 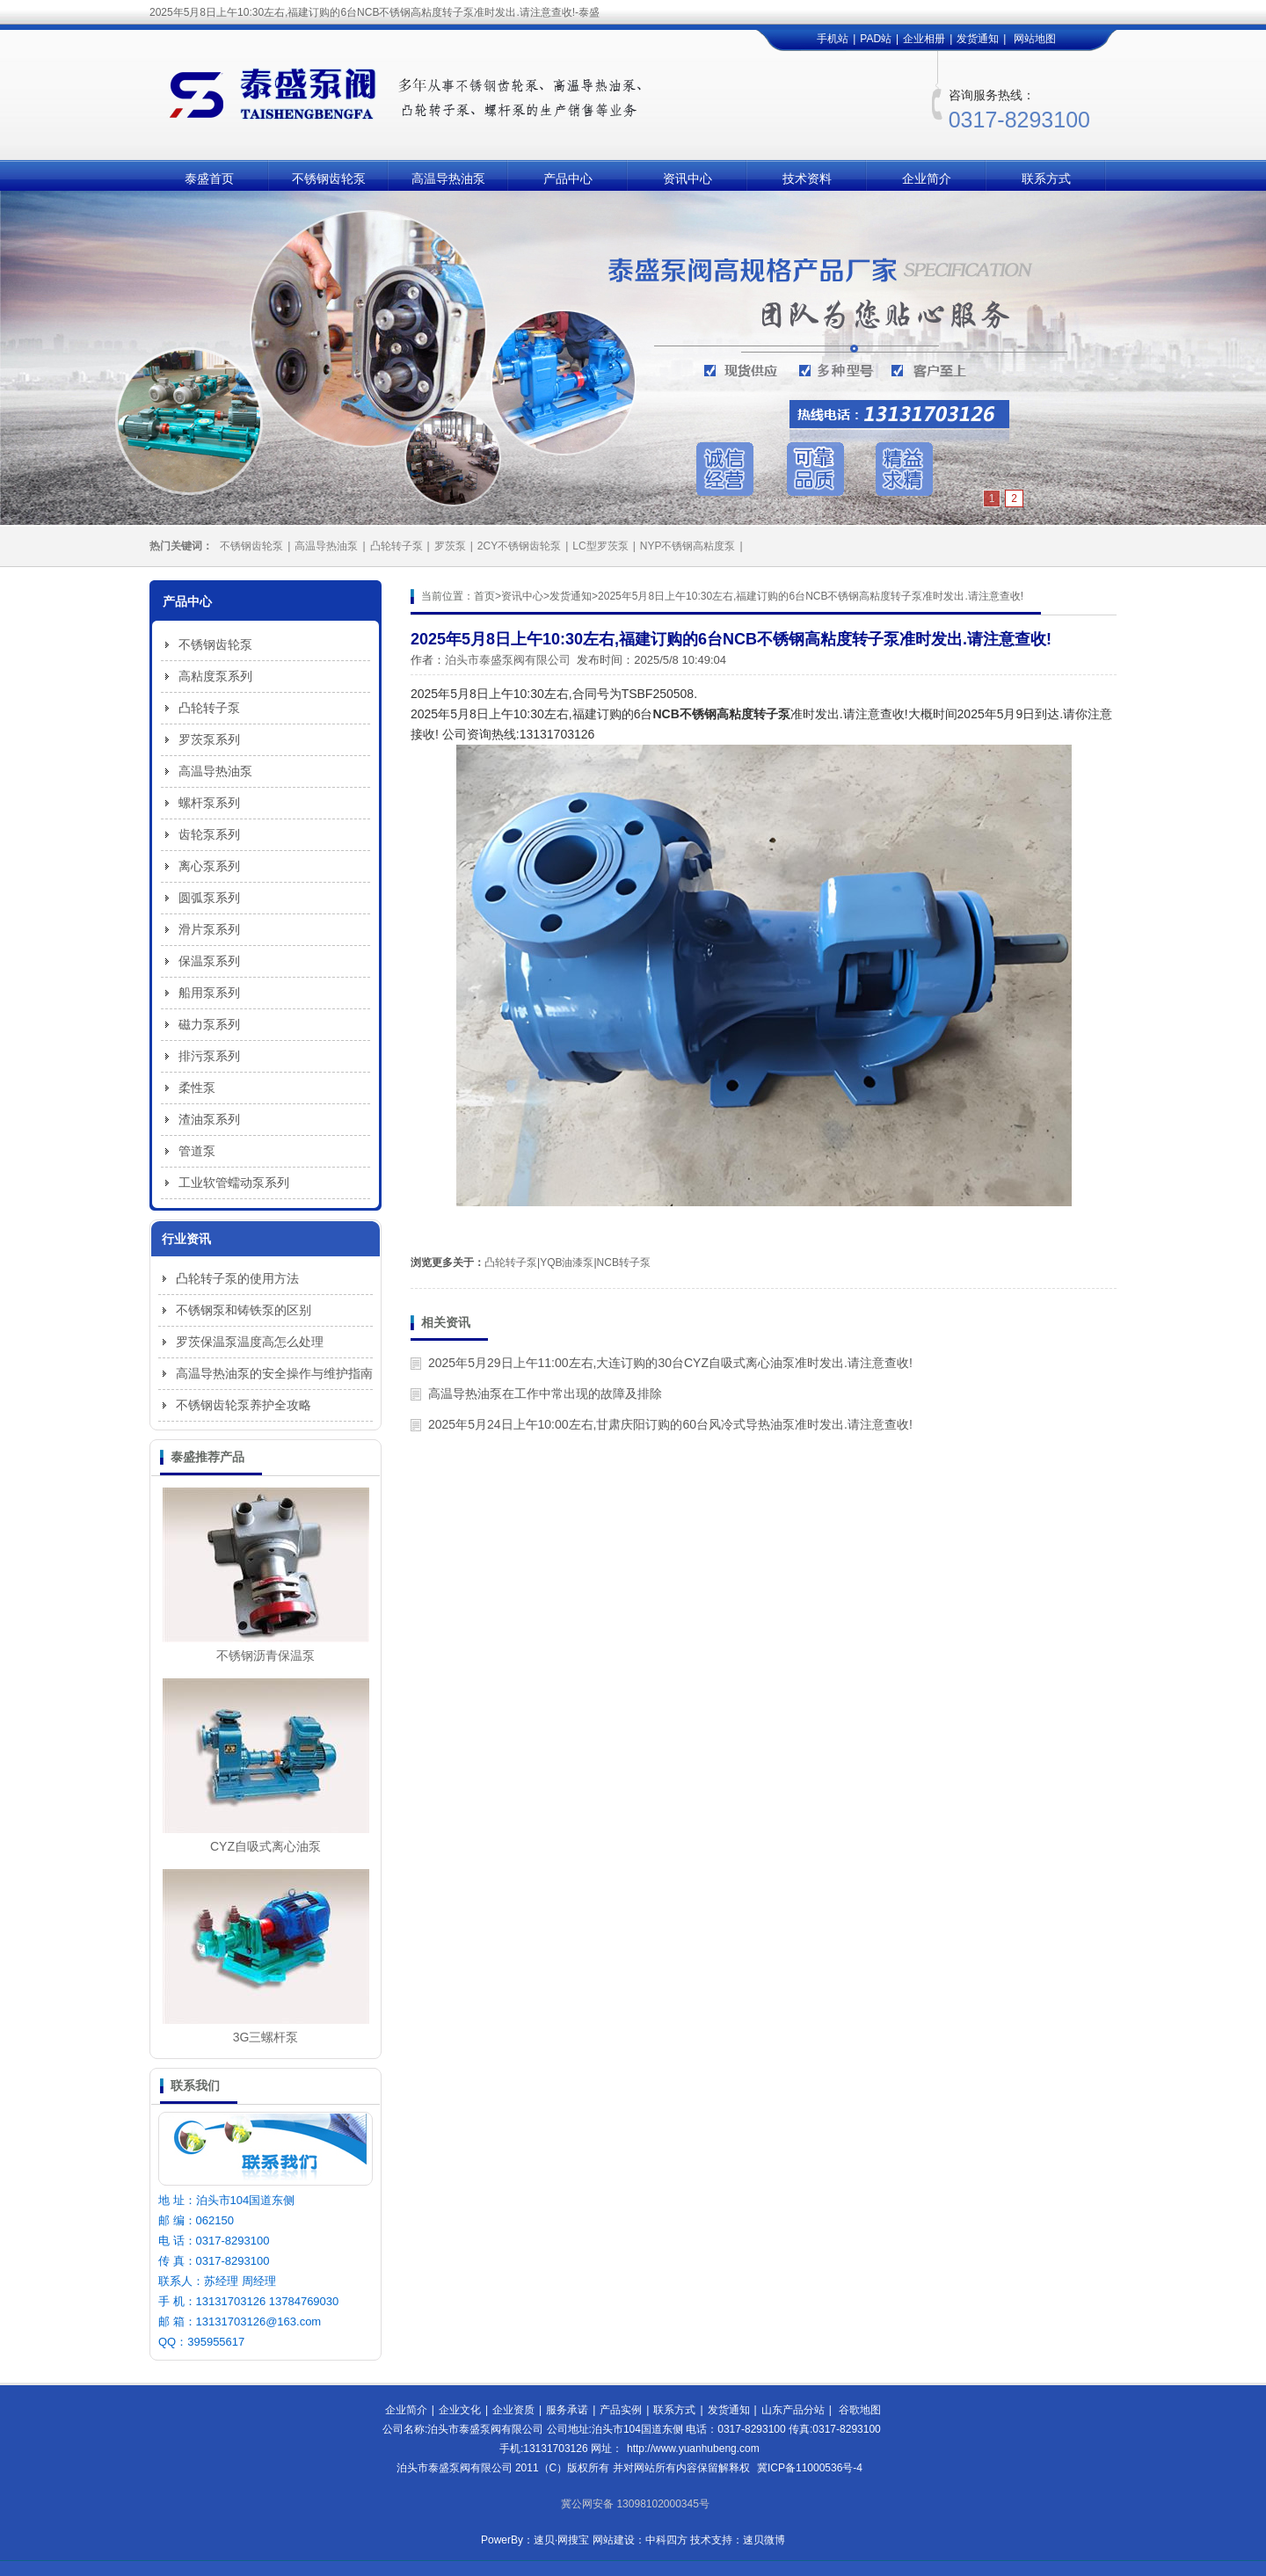 What do you see at coordinates (670, 1424) in the screenshot?
I see `2025年5月24日上午10:00左右,甘肃庆阳订购的60台风冷式导热油泵准时发出.请注意查收!` at bounding box center [670, 1424].